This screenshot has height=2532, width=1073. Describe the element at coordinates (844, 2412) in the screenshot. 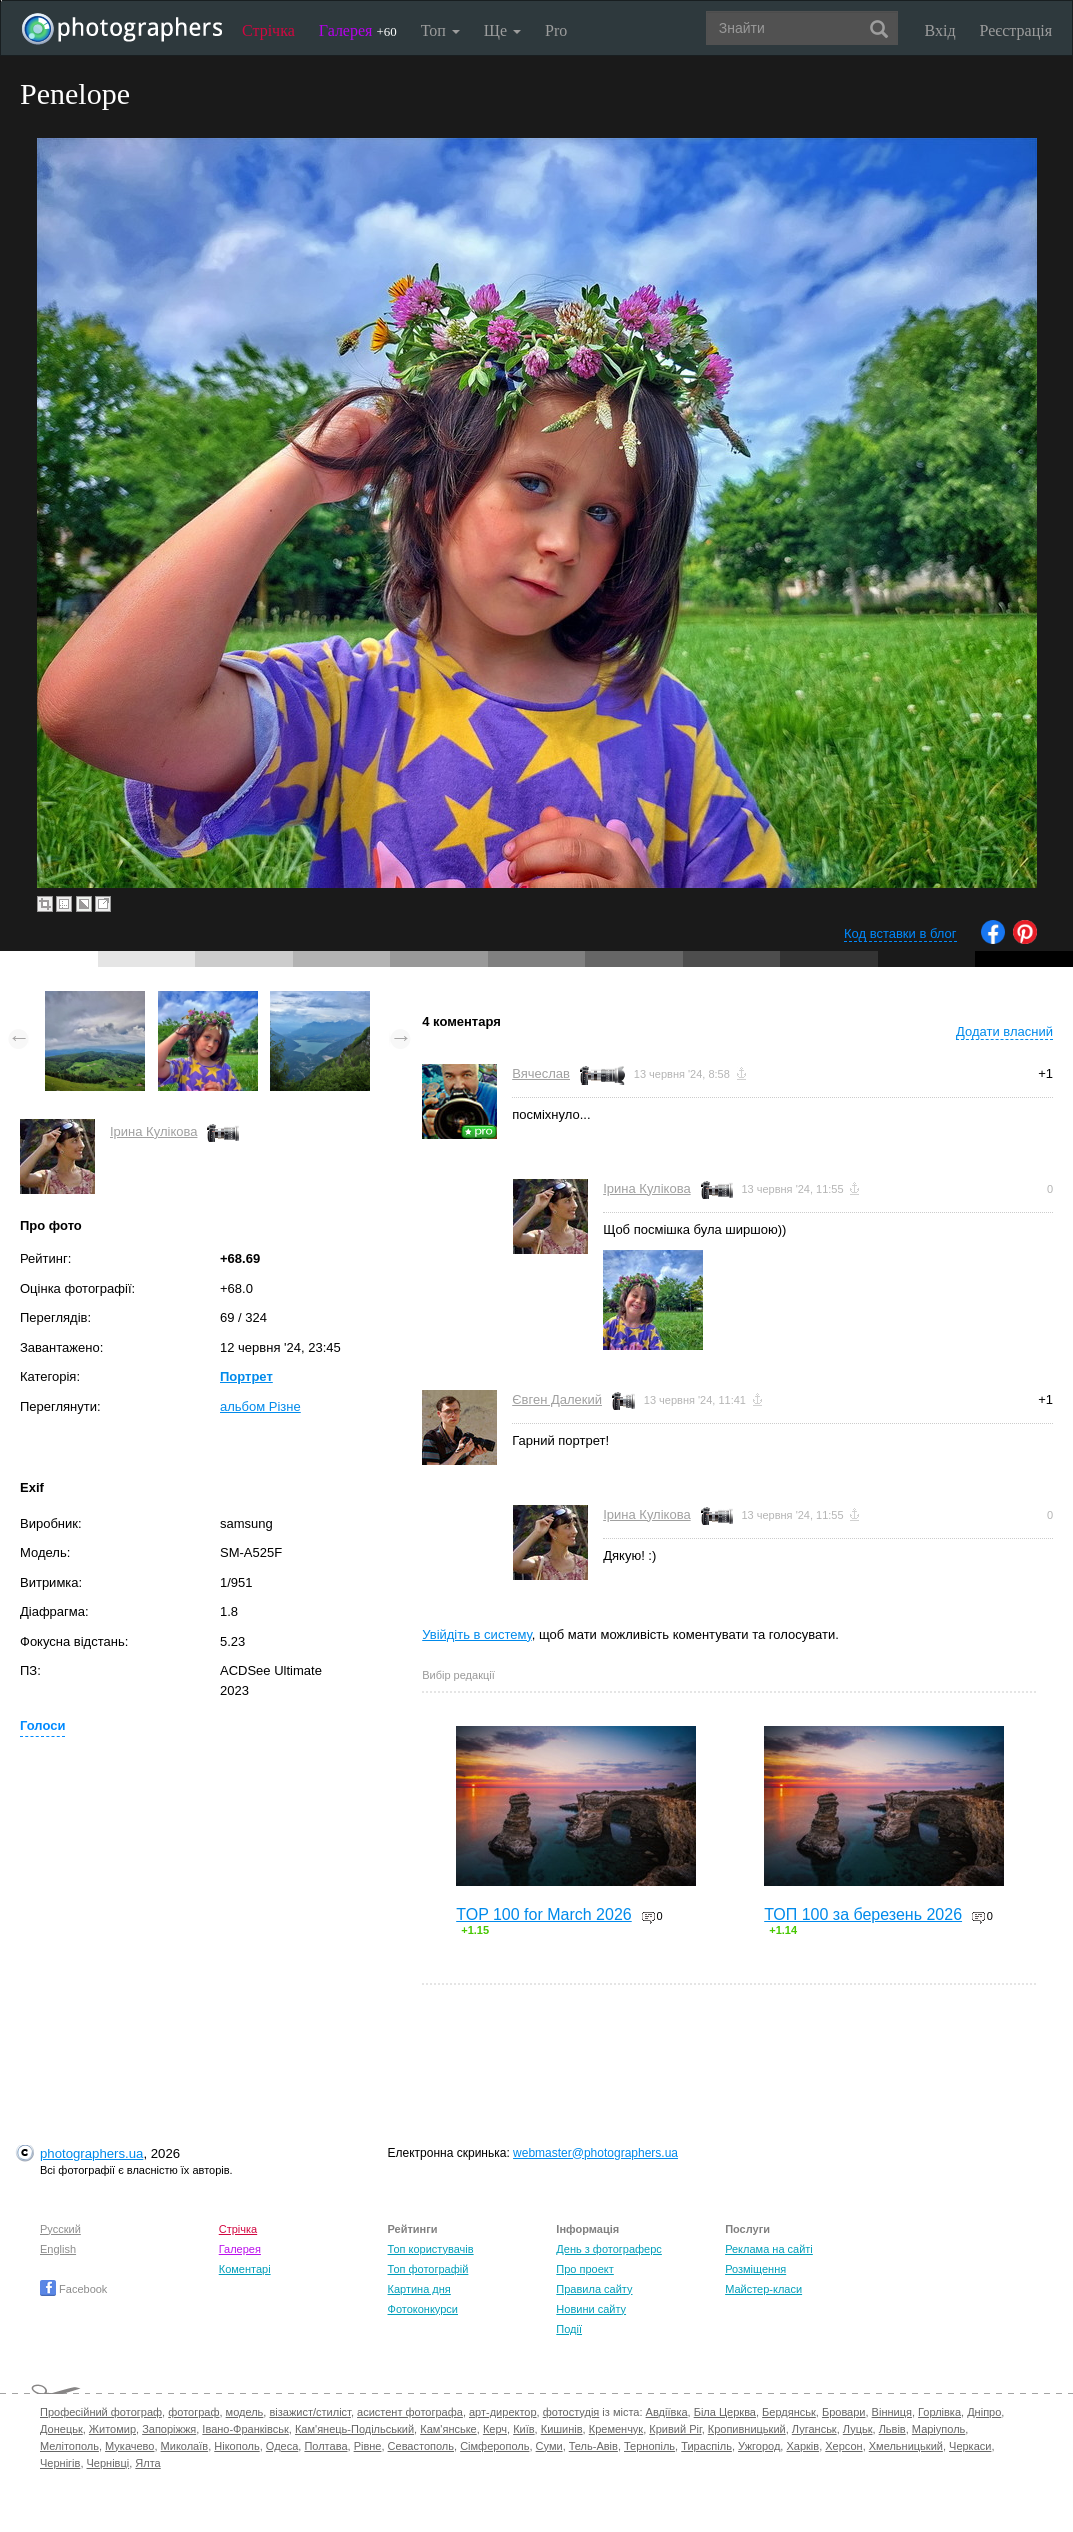

I see `Бровари` at that location.